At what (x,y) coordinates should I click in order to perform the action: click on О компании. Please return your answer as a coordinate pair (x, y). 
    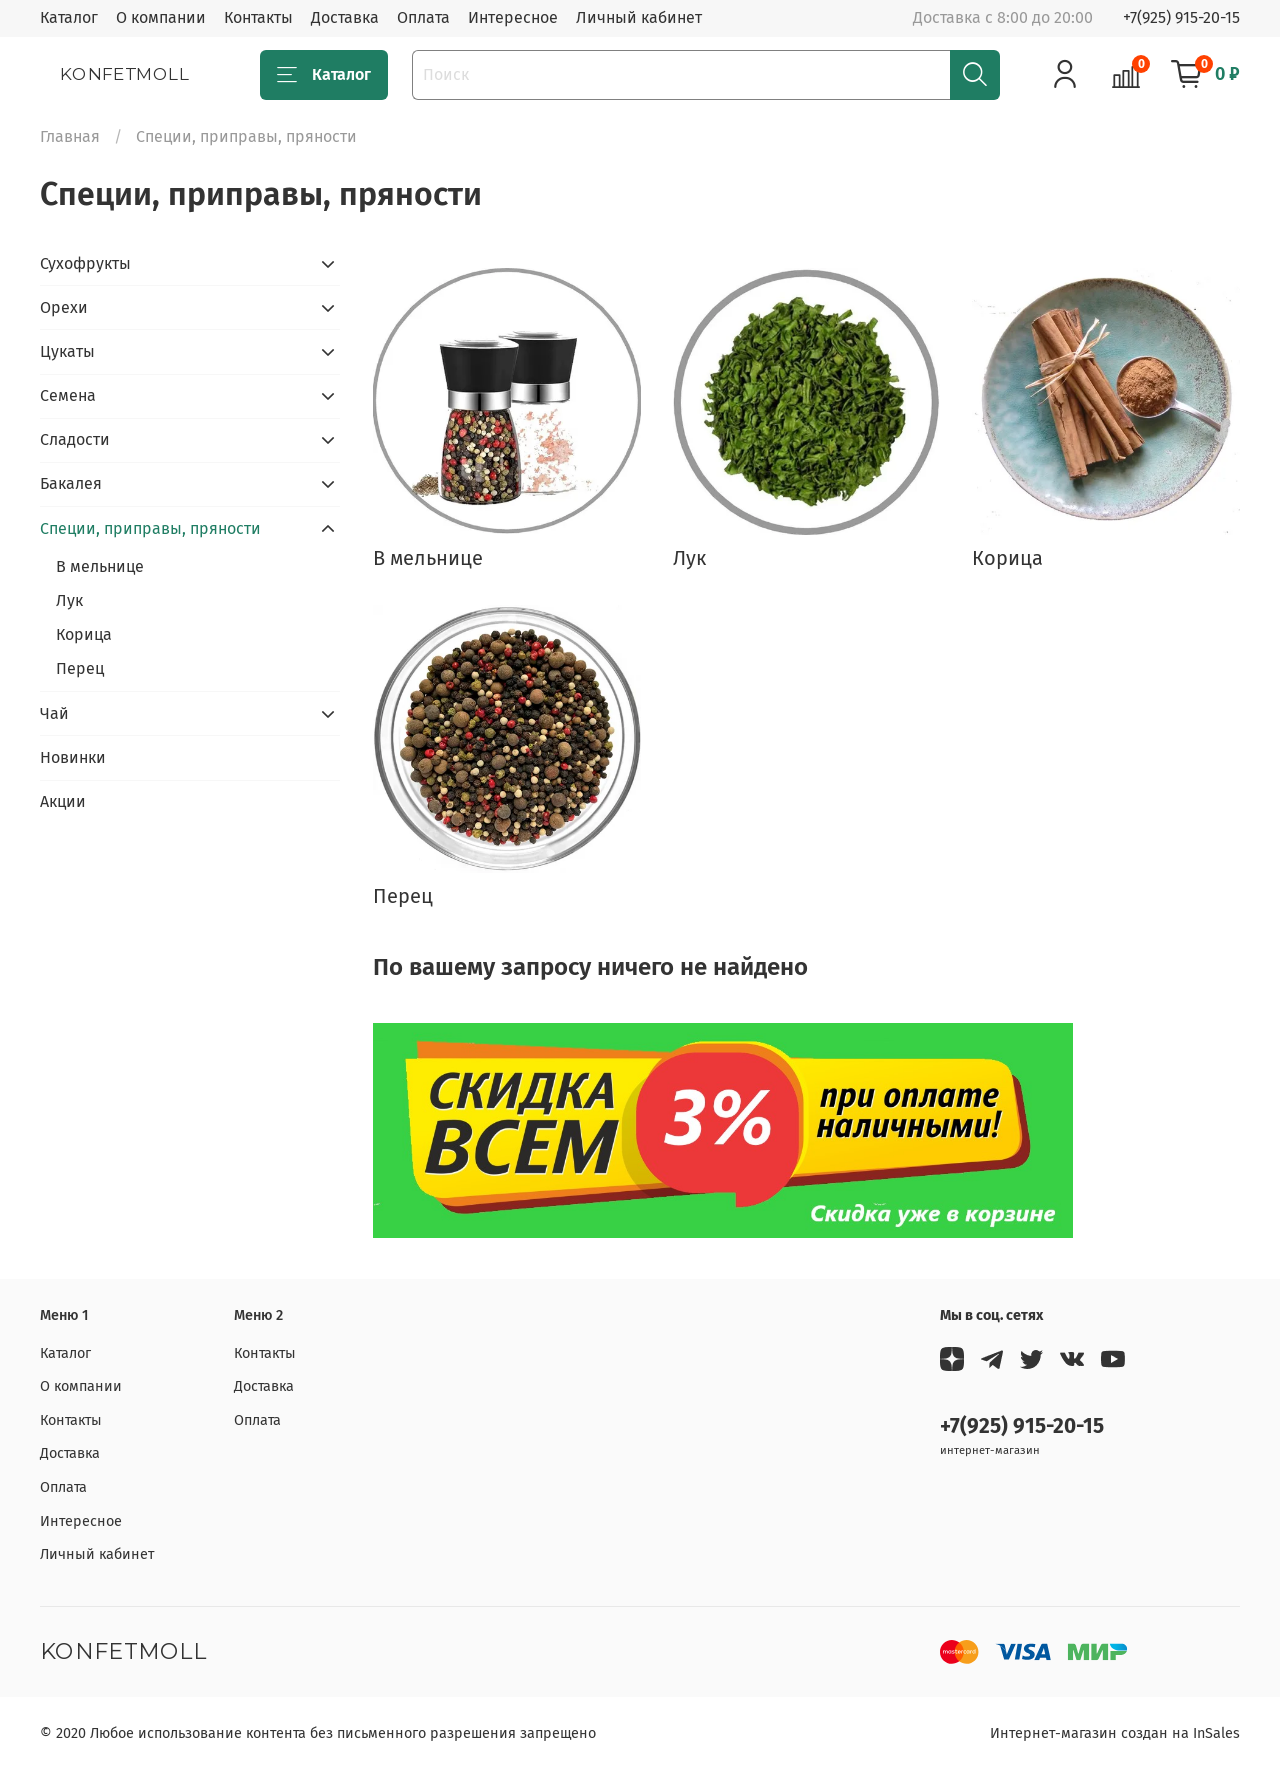
    Looking at the image, I should click on (161, 17).